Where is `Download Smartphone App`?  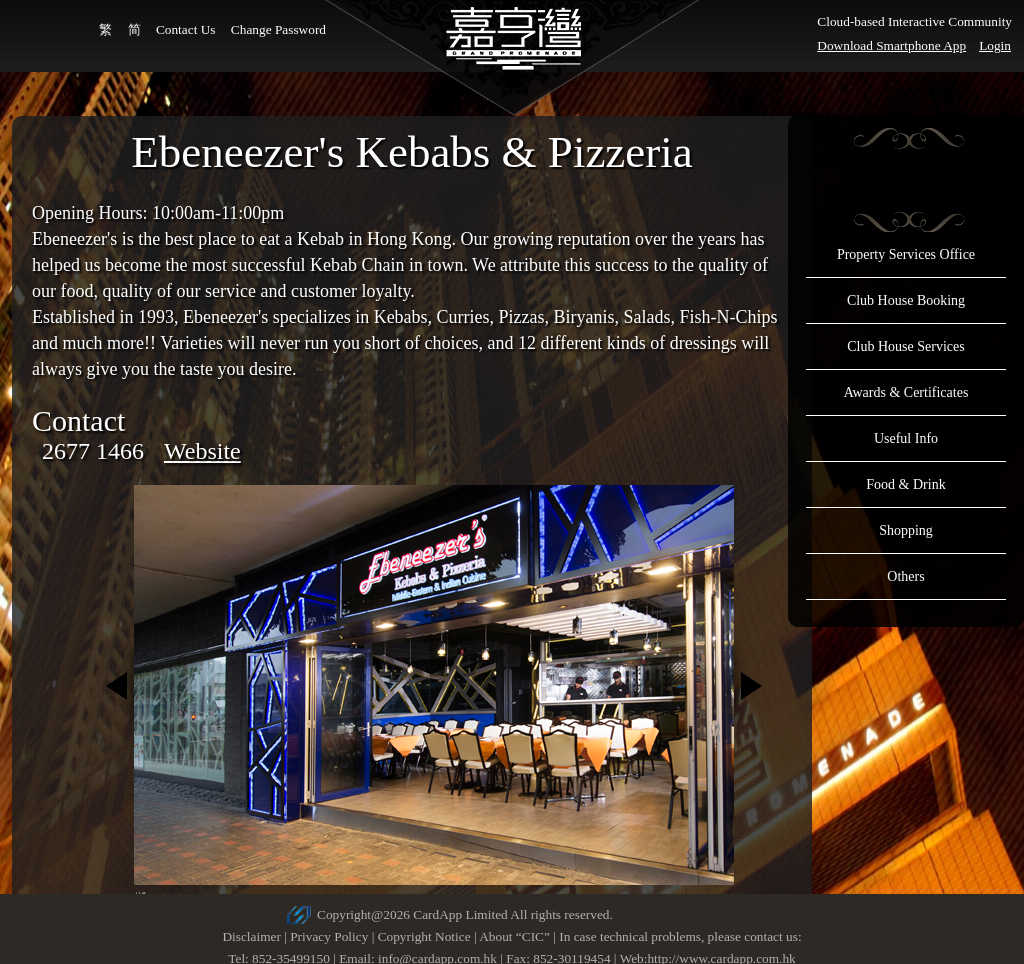
Download Smartphone App is located at coordinates (891, 45).